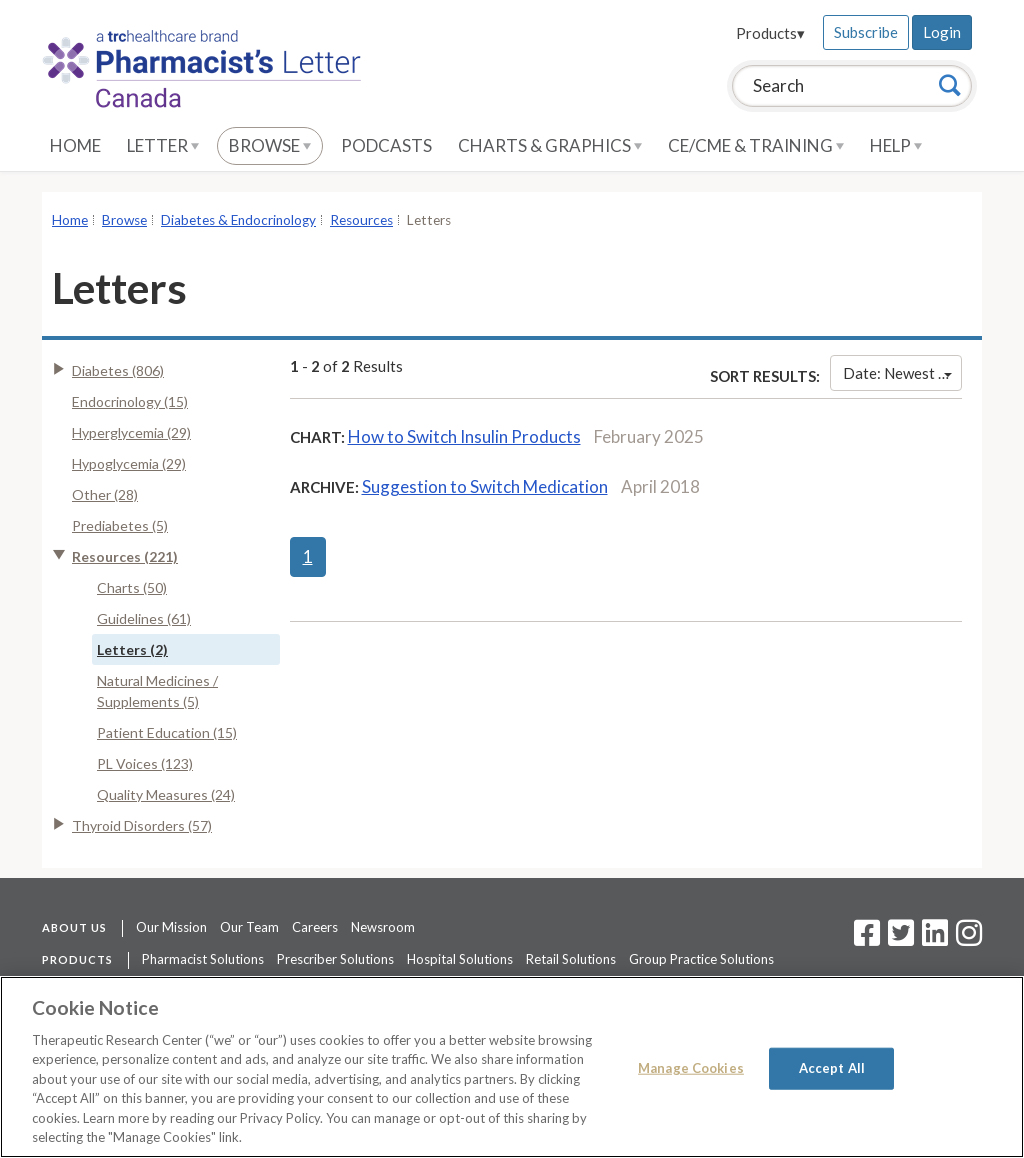  I want to click on Browse, so click(270, 145).